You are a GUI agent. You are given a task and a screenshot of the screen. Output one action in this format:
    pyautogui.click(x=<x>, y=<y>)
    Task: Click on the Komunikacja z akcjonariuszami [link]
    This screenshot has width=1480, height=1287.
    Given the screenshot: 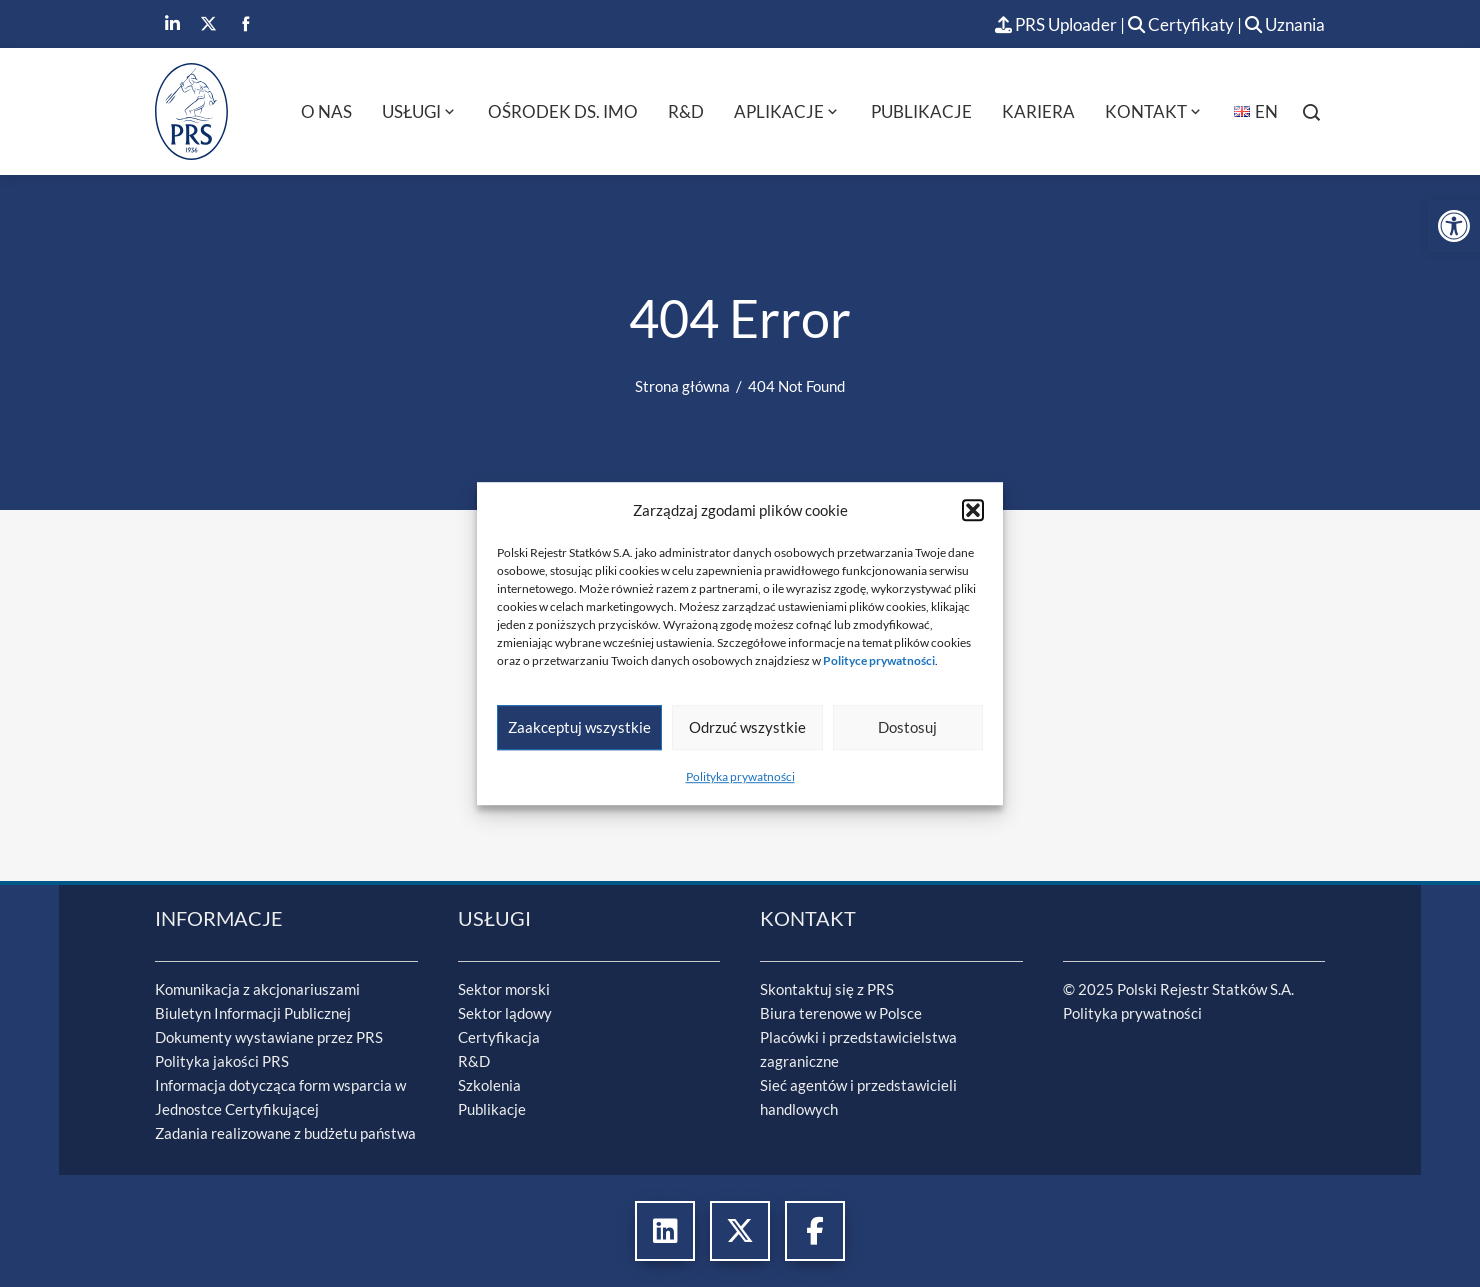 What is the action you would take?
    pyautogui.click(x=257, y=989)
    